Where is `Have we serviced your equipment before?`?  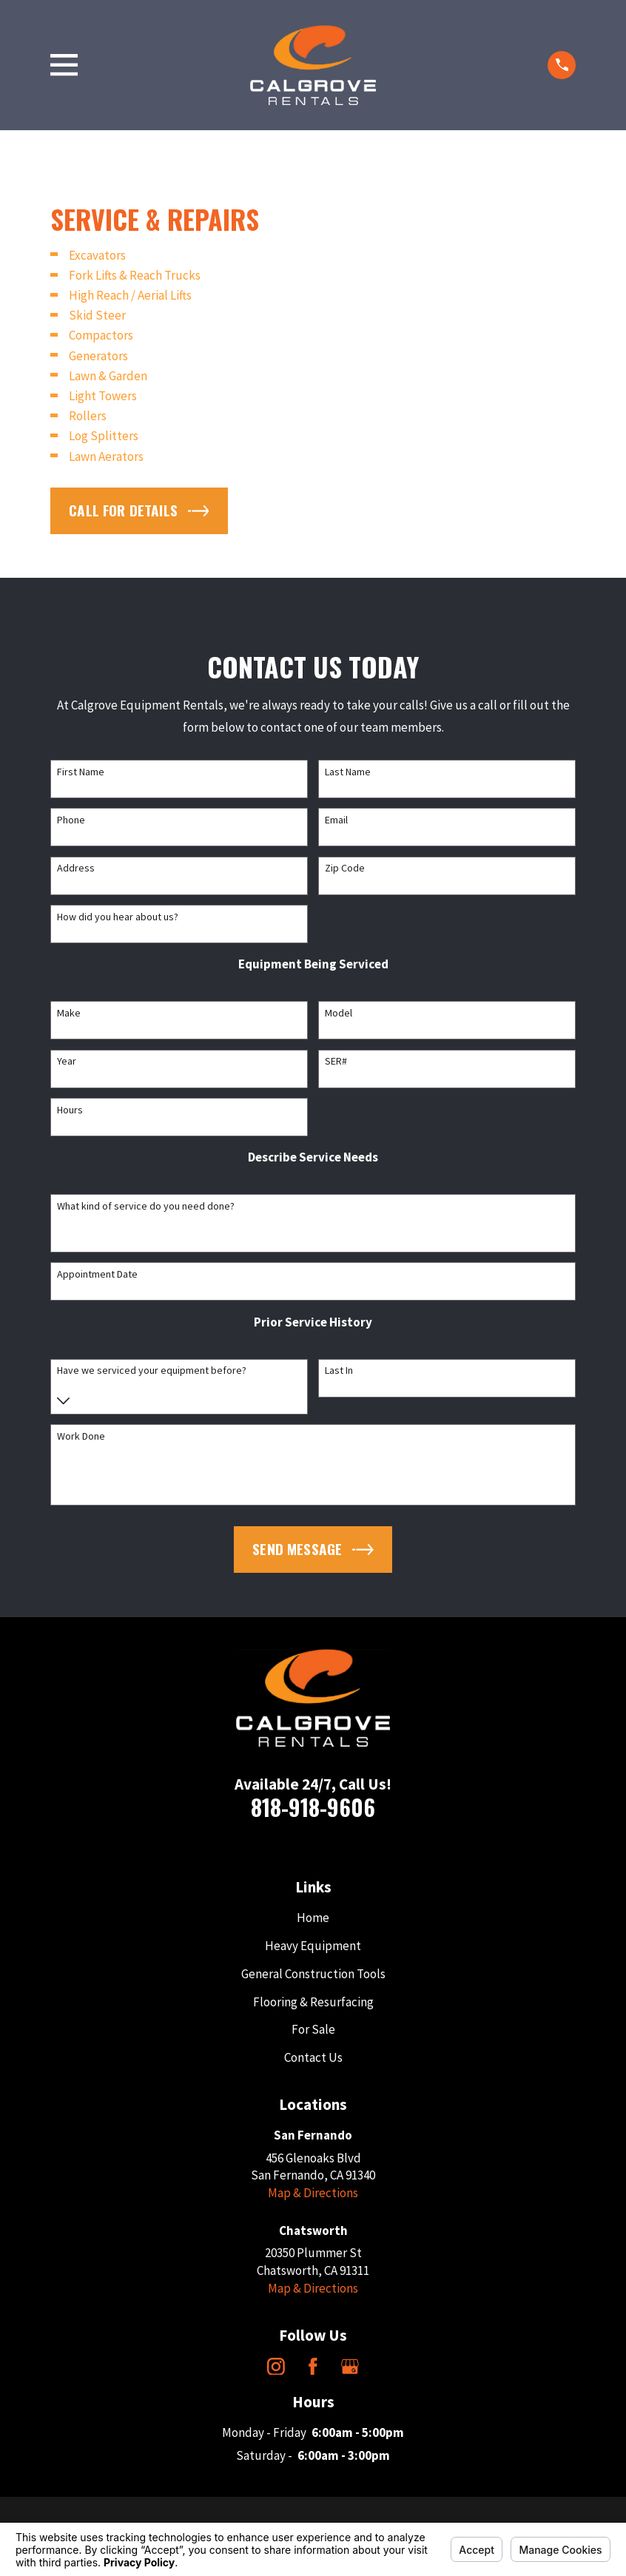 Have we serviced your equipment before? is located at coordinates (151, 1370).